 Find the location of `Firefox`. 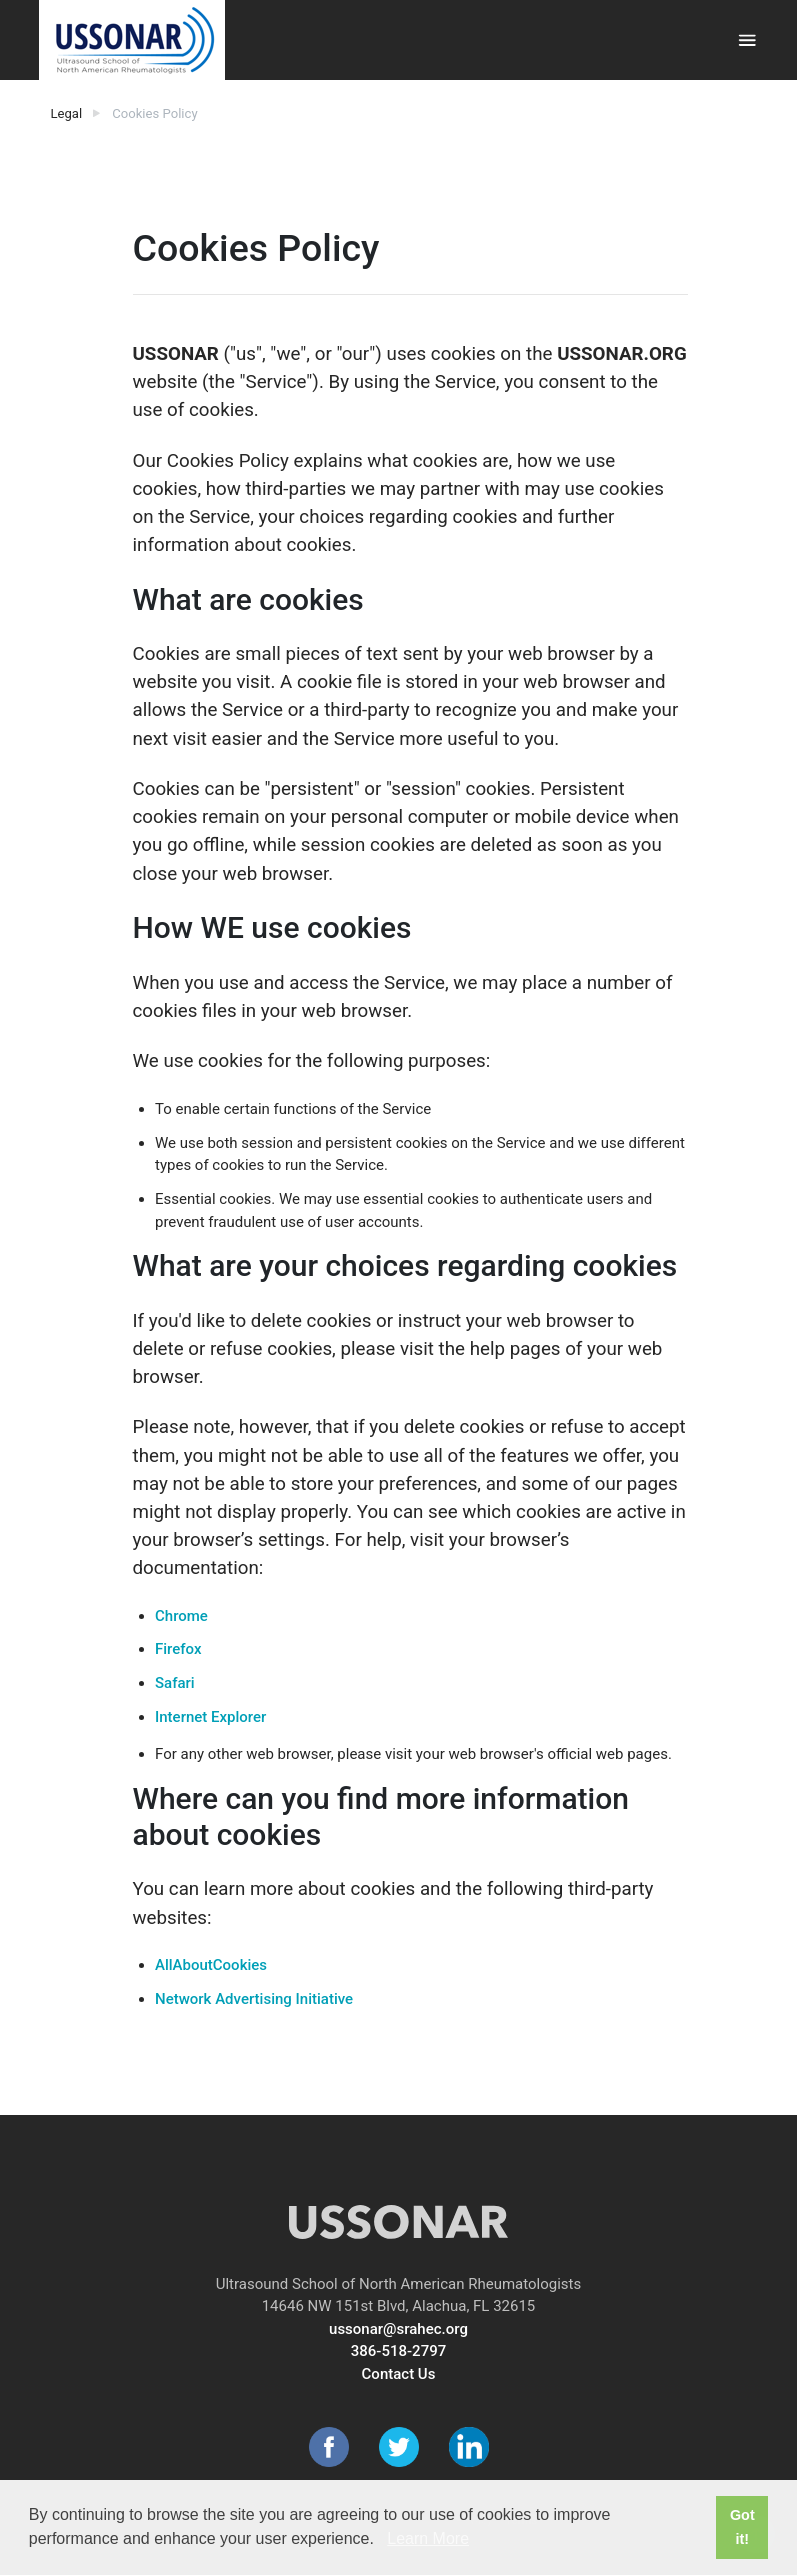

Firefox is located at coordinates (178, 1649).